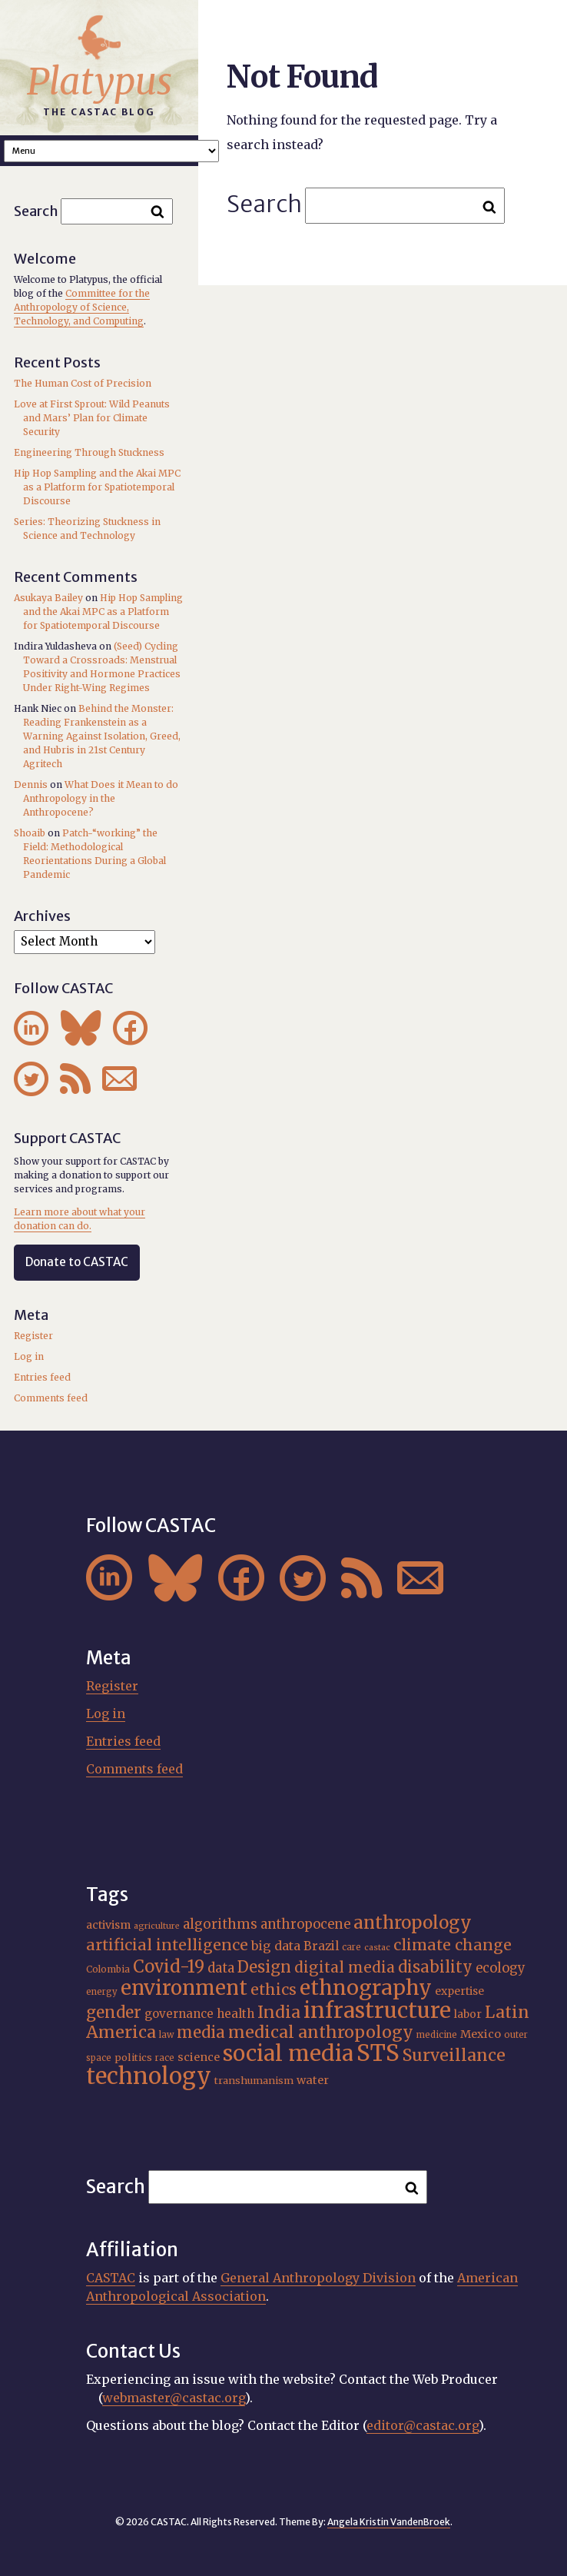  What do you see at coordinates (344, 1967) in the screenshot?
I see `digital media [digital media (30 items)]` at bounding box center [344, 1967].